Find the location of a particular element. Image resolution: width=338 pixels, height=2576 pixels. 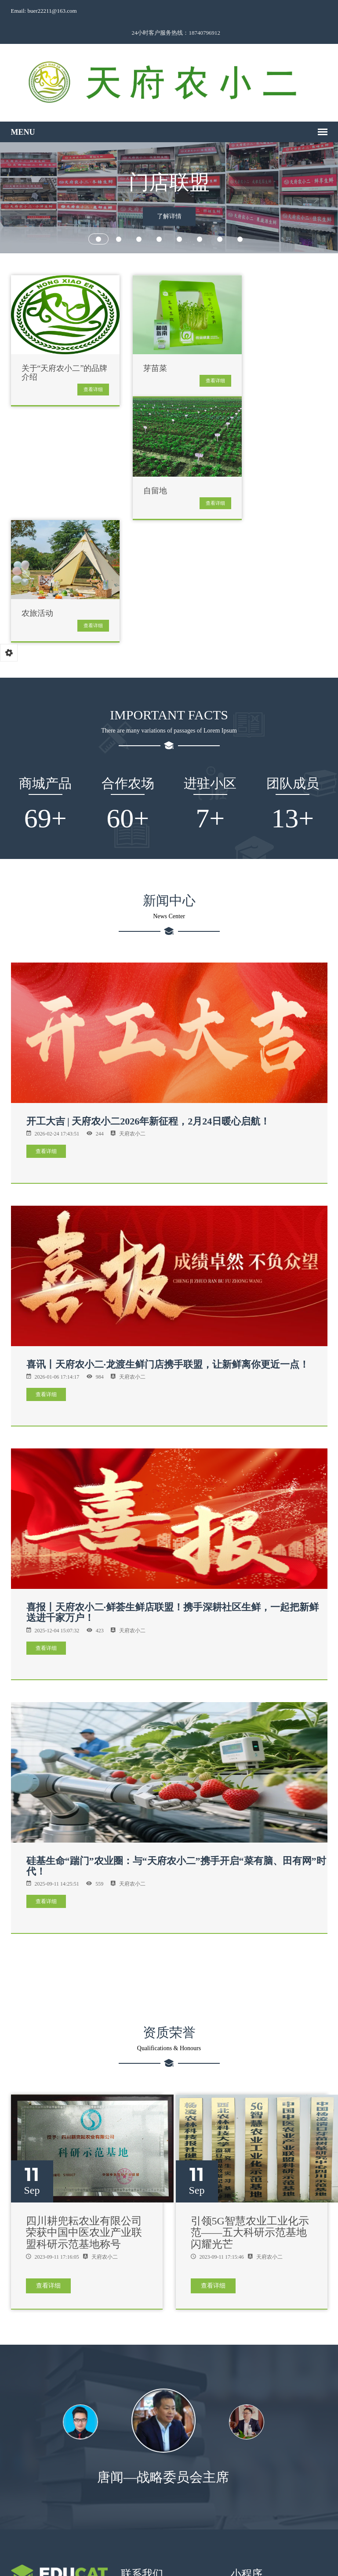

Previous [button] is located at coordinates (28, 2278).